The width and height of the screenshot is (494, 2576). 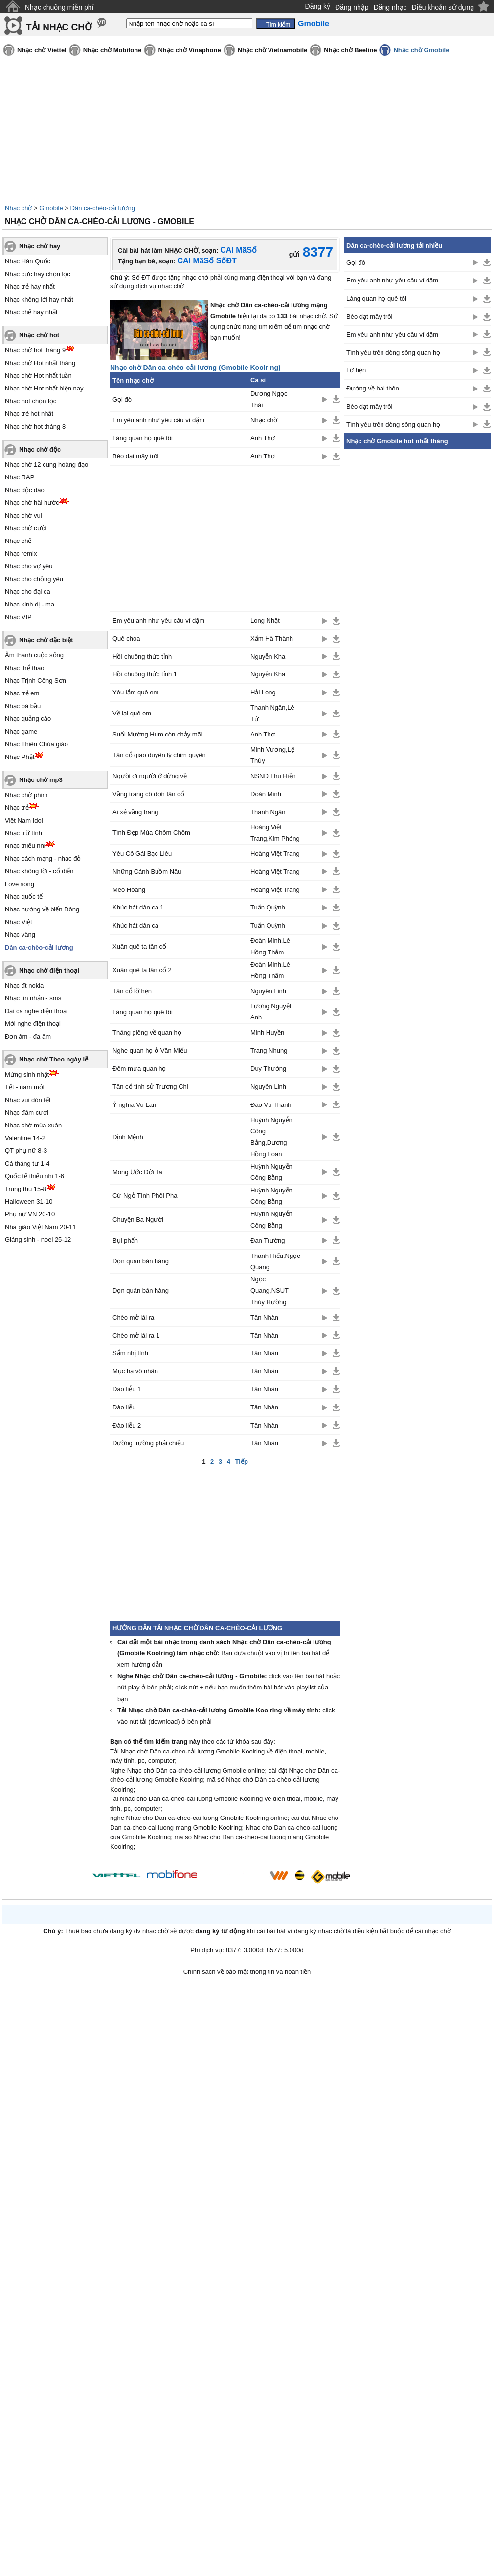 I want to click on Nguyên Linh, so click(x=268, y=991).